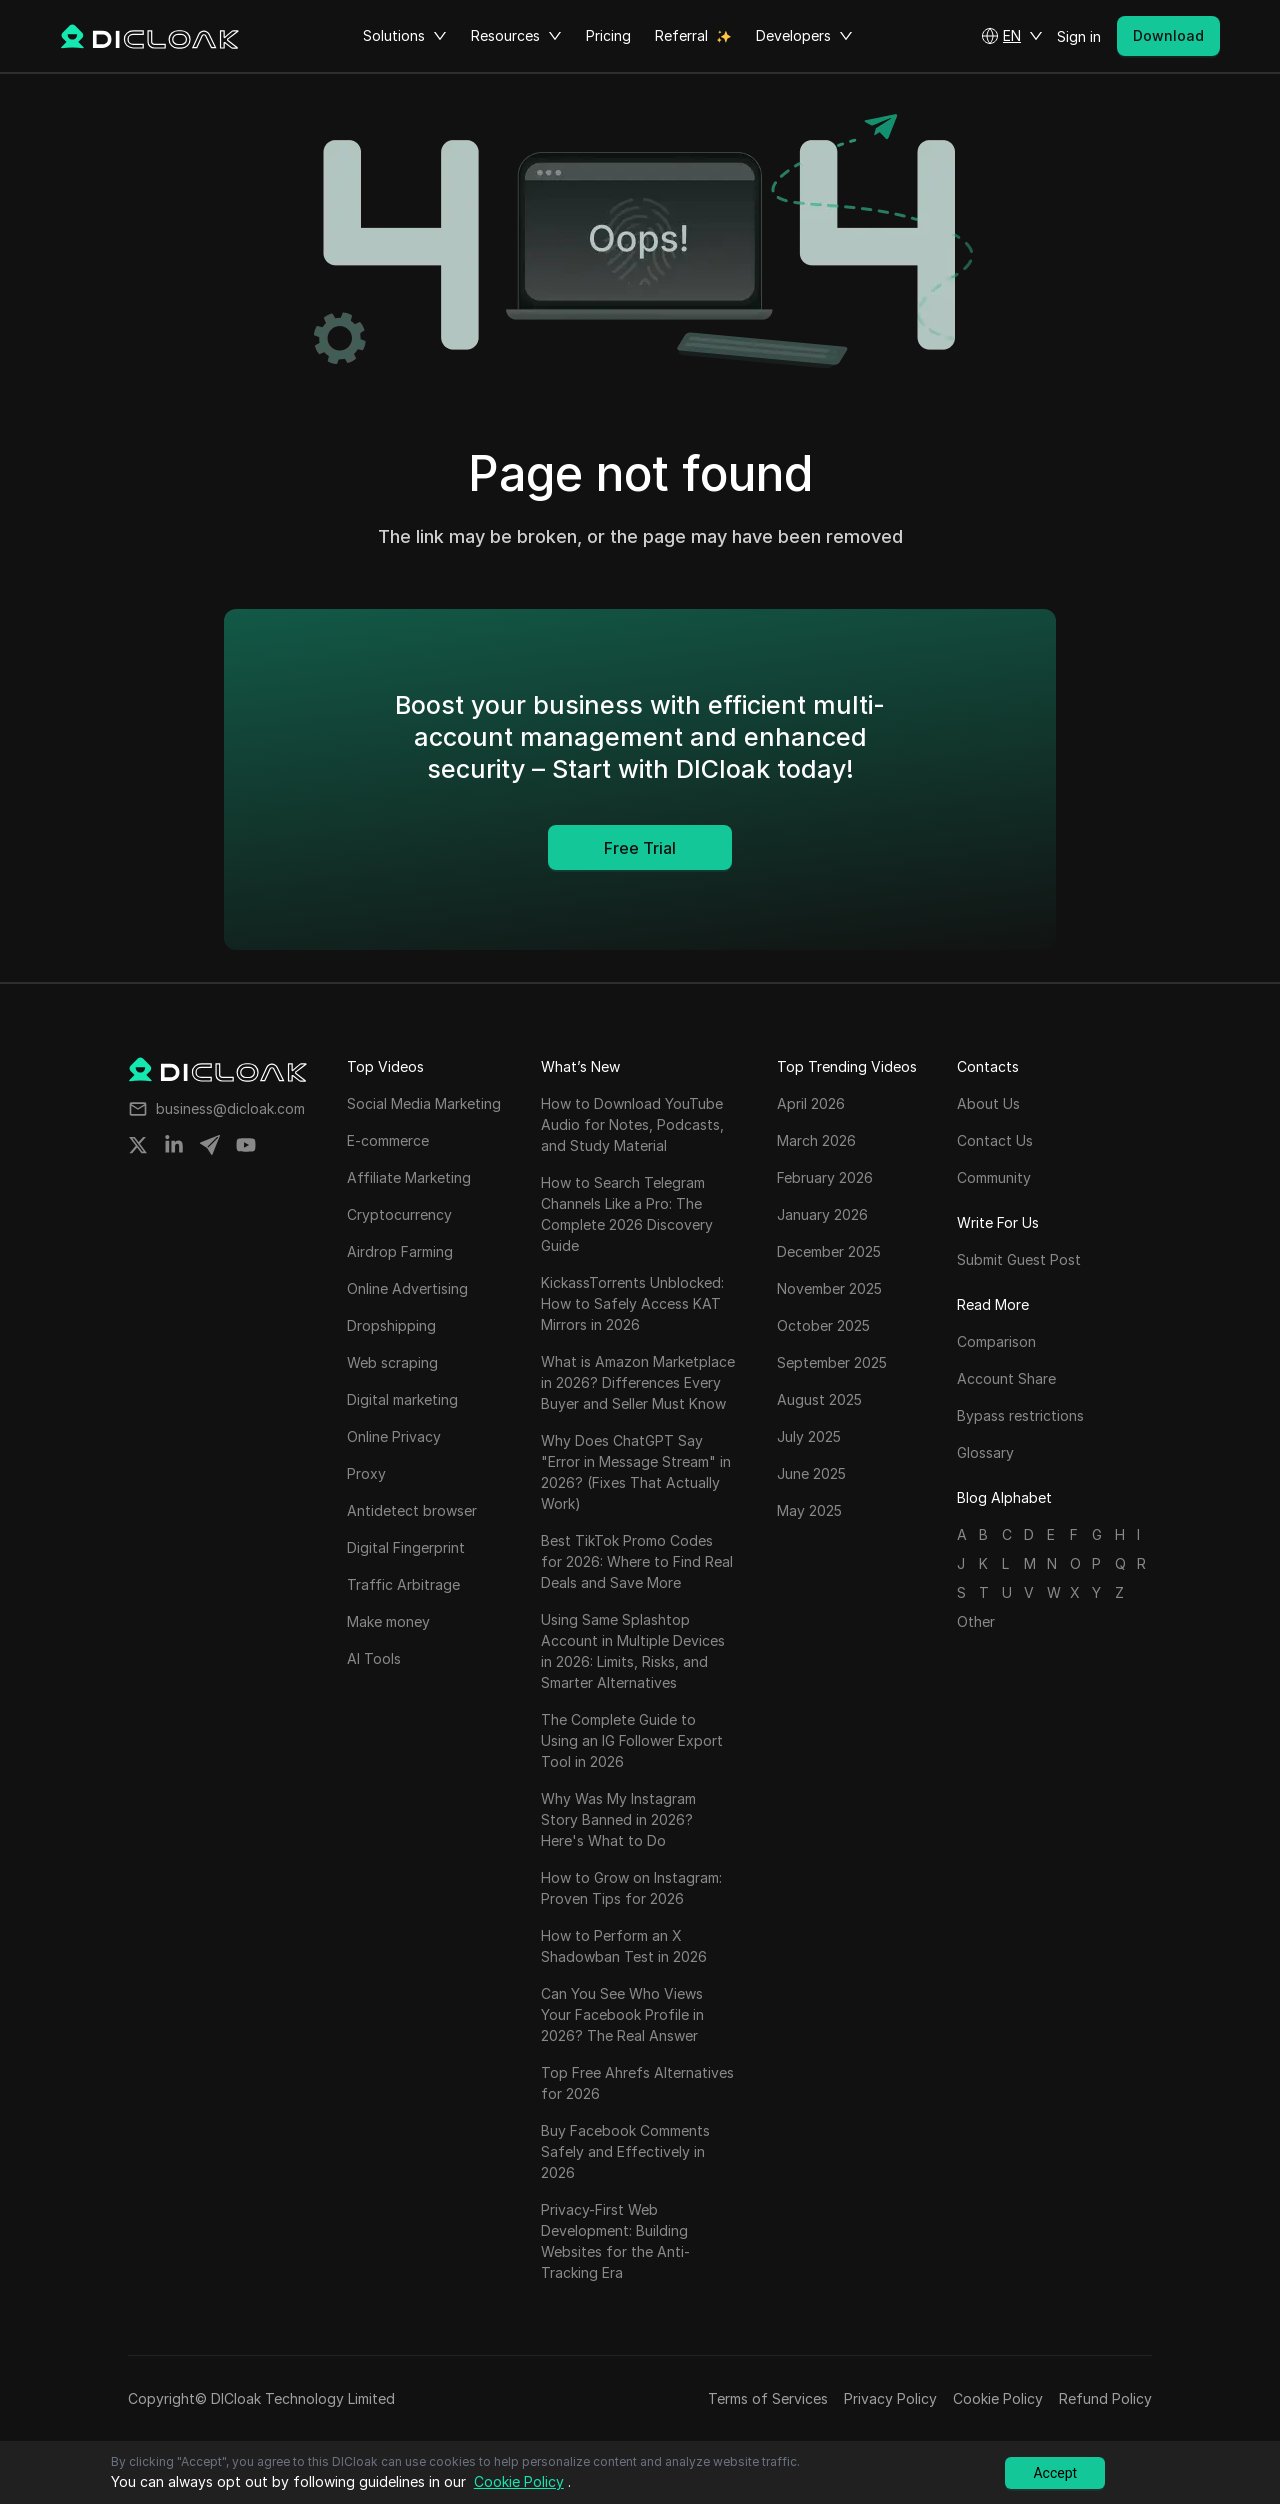 The image size is (1280, 2504). I want to click on [Share on linkedin], so click(174, 1145).